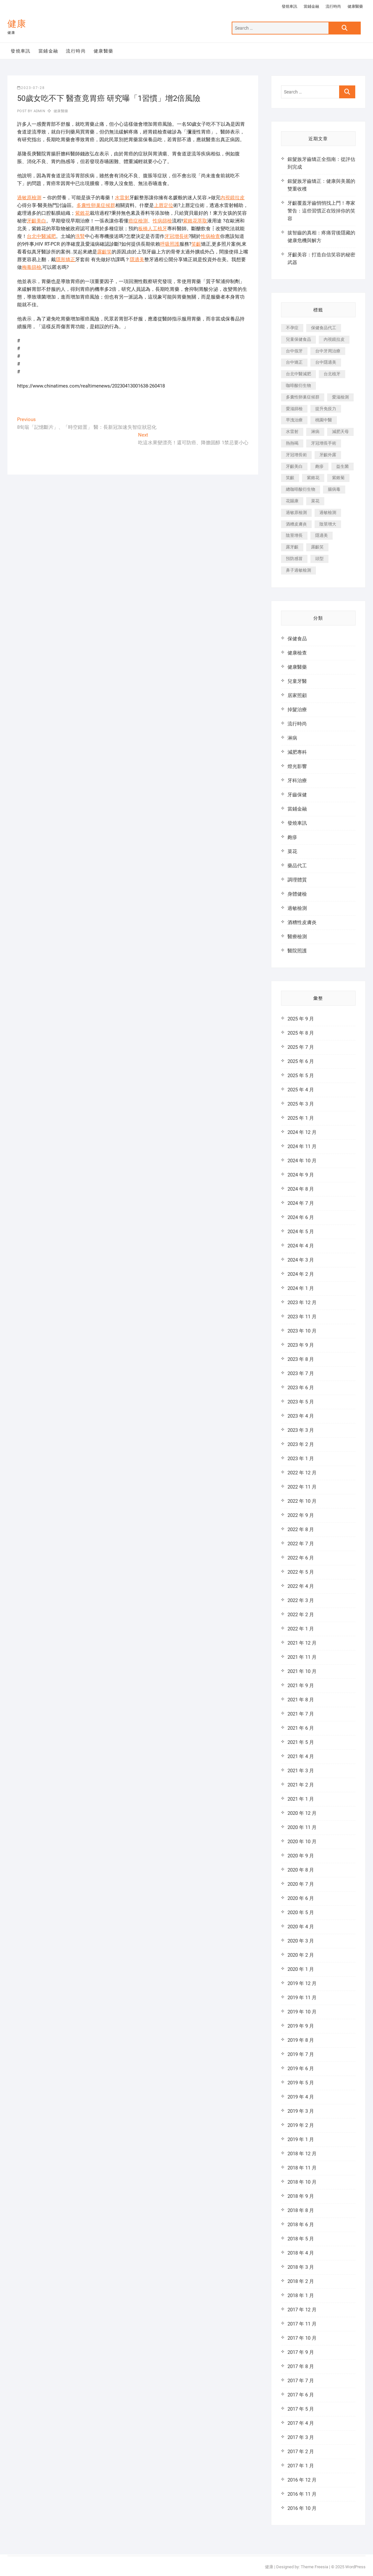 This screenshot has height=2576, width=373. What do you see at coordinates (300, 1515) in the screenshot?
I see `2022 年 9 月` at bounding box center [300, 1515].